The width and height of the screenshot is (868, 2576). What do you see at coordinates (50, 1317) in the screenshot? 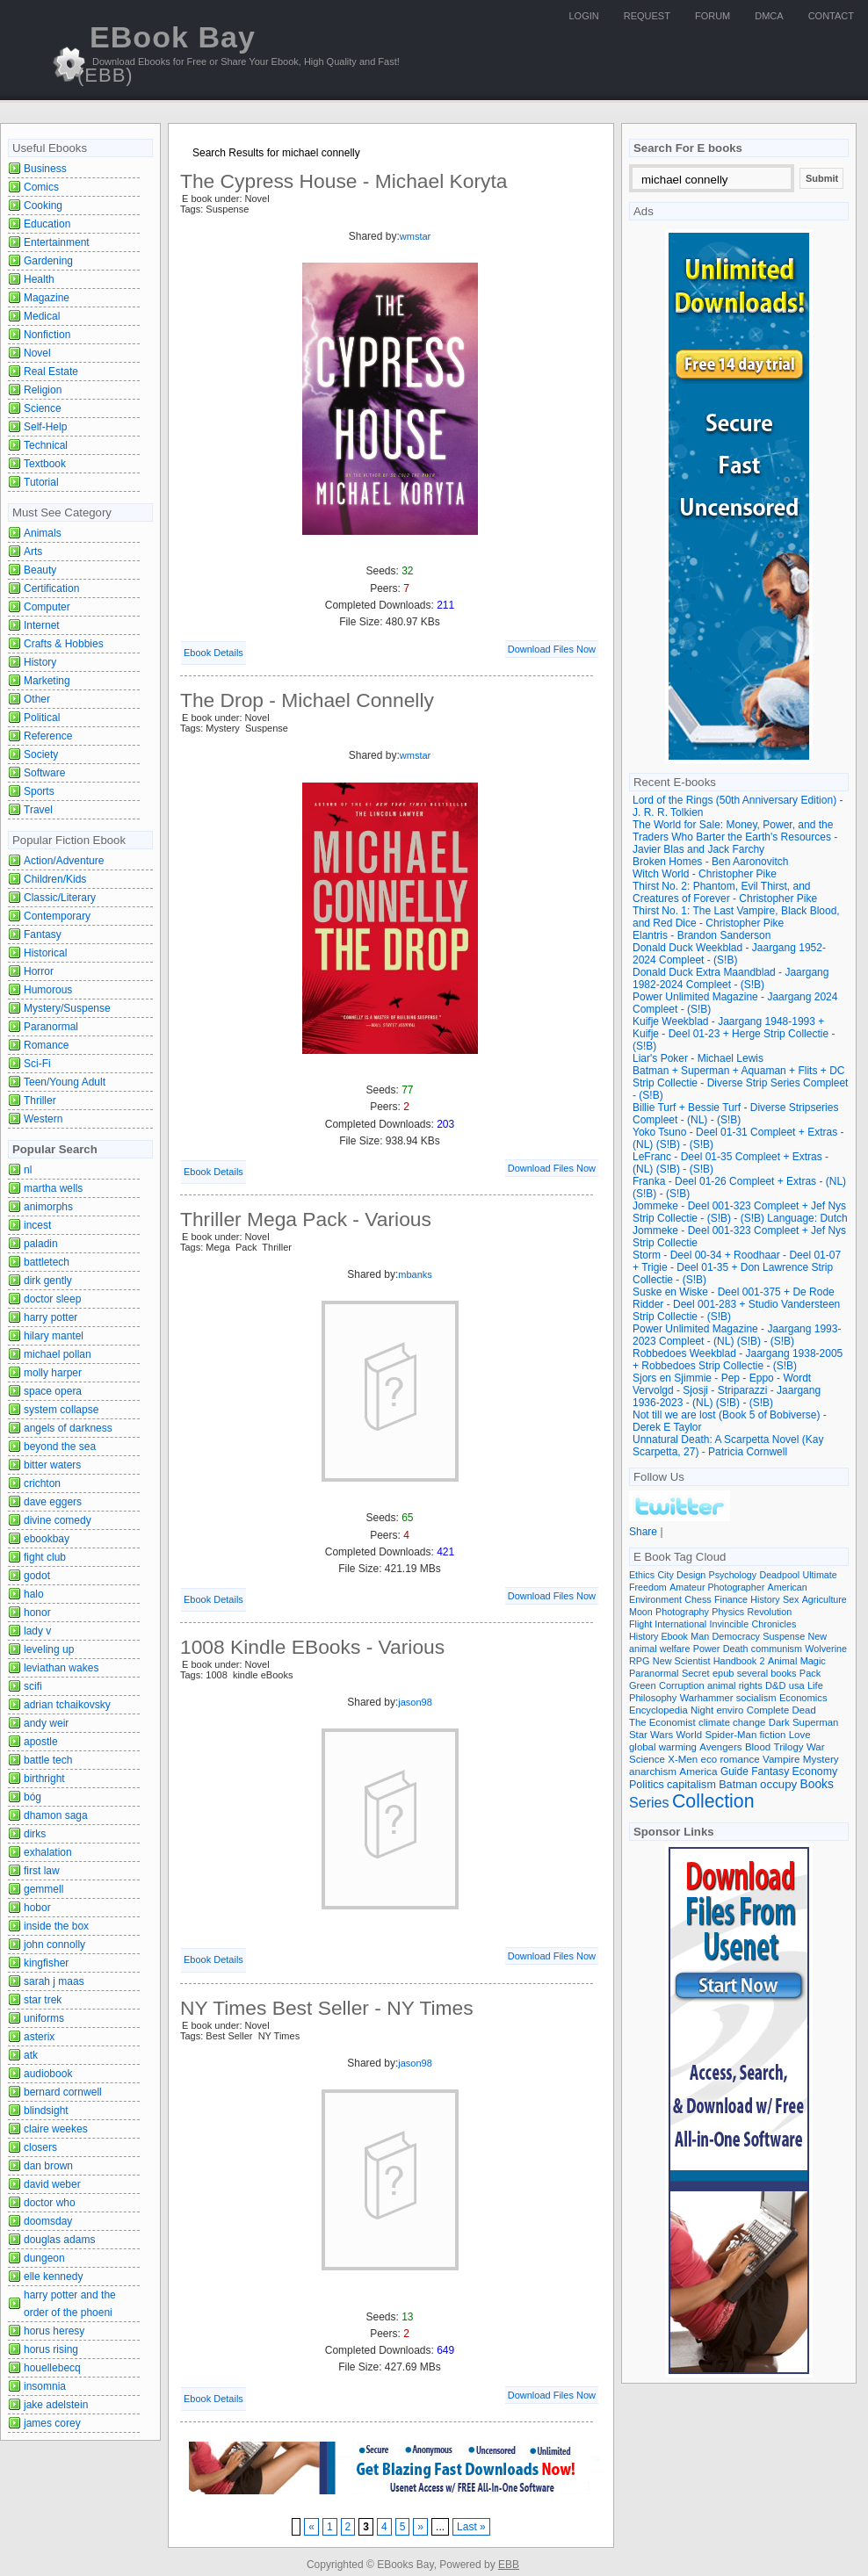
I see `harry potter` at bounding box center [50, 1317].